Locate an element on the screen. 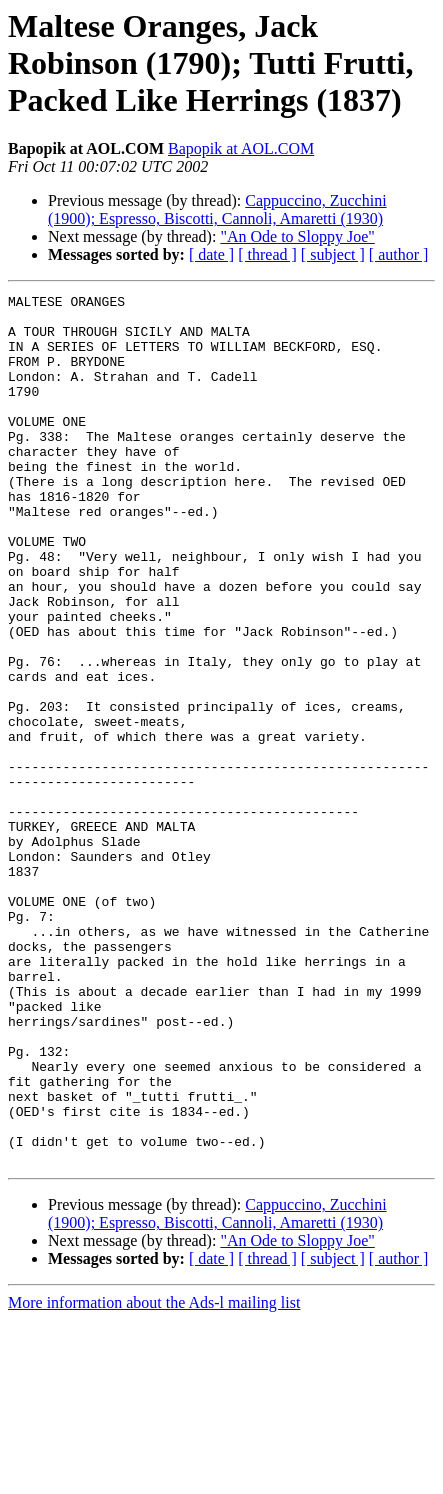  Cappuccino, Zucchini (1900); Espresso, Biscotti, Cannoli, Amaretti (1930) is located at coordinates (217, 209).